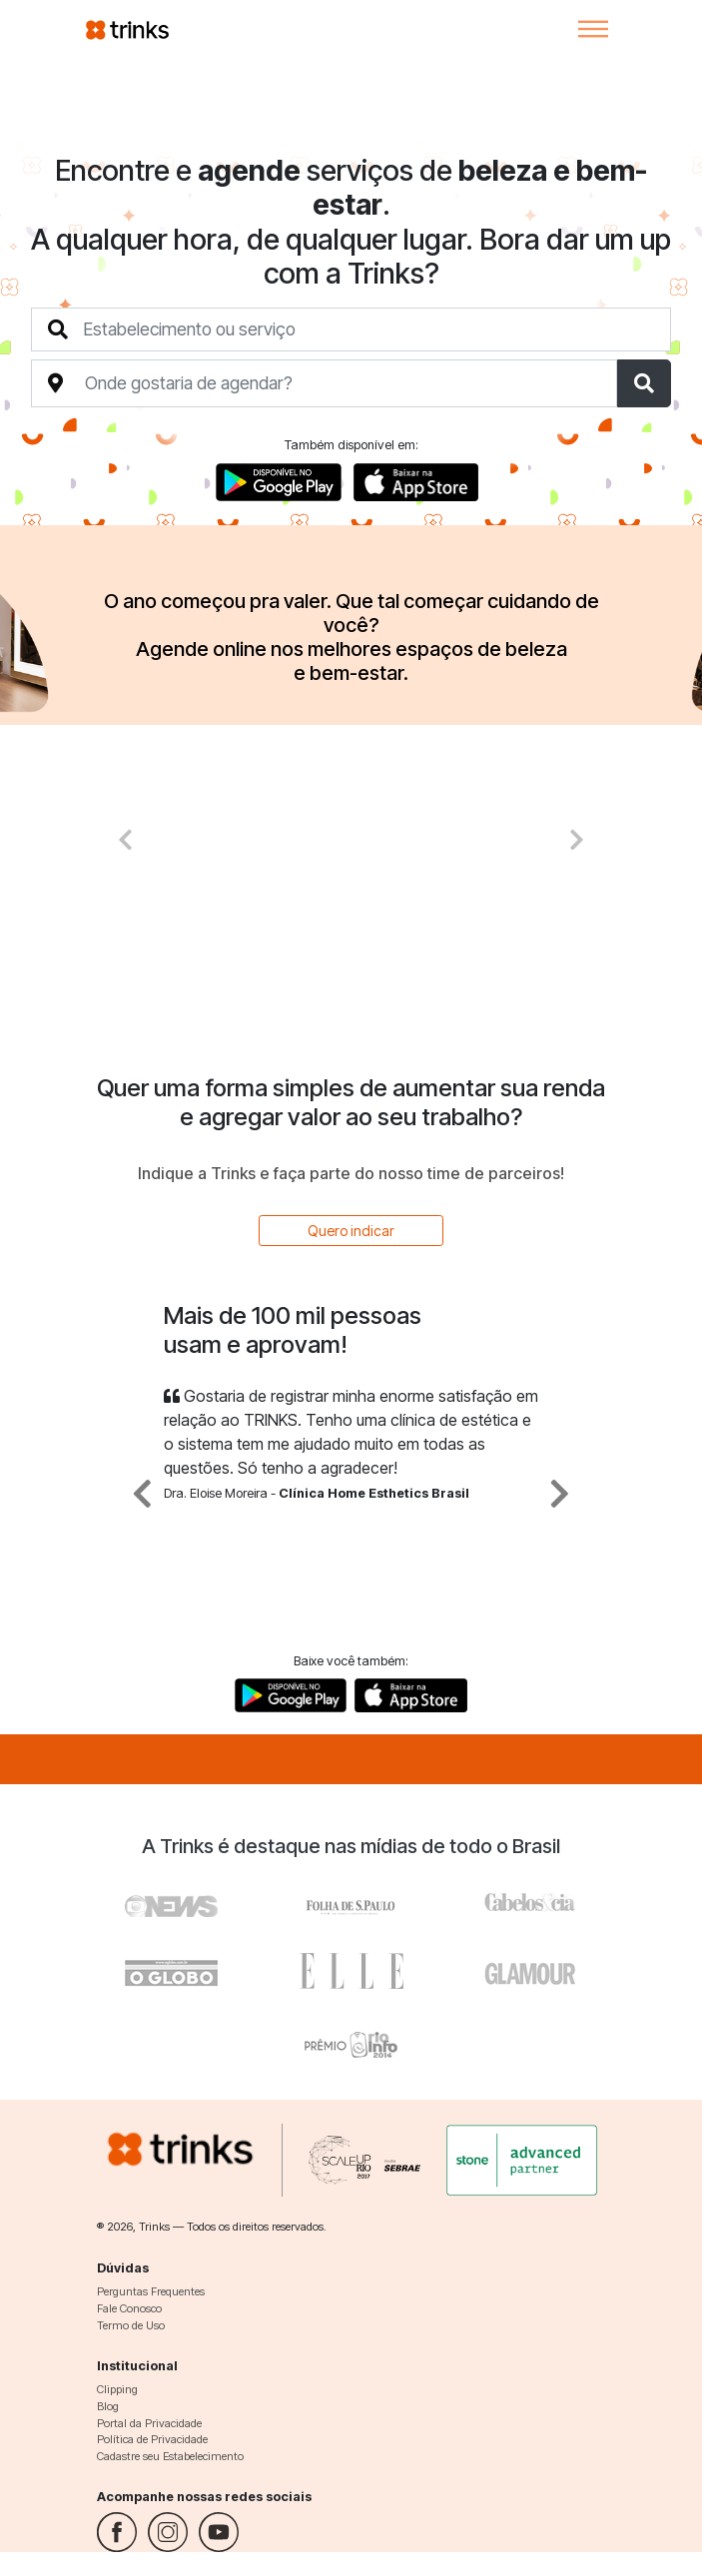 This screenshot has width=702, height=2576. What do you see at coordinates (149, 2423) in the screenshot?
I see `Portal da Privacidade` at bounding box center [149, 2423].